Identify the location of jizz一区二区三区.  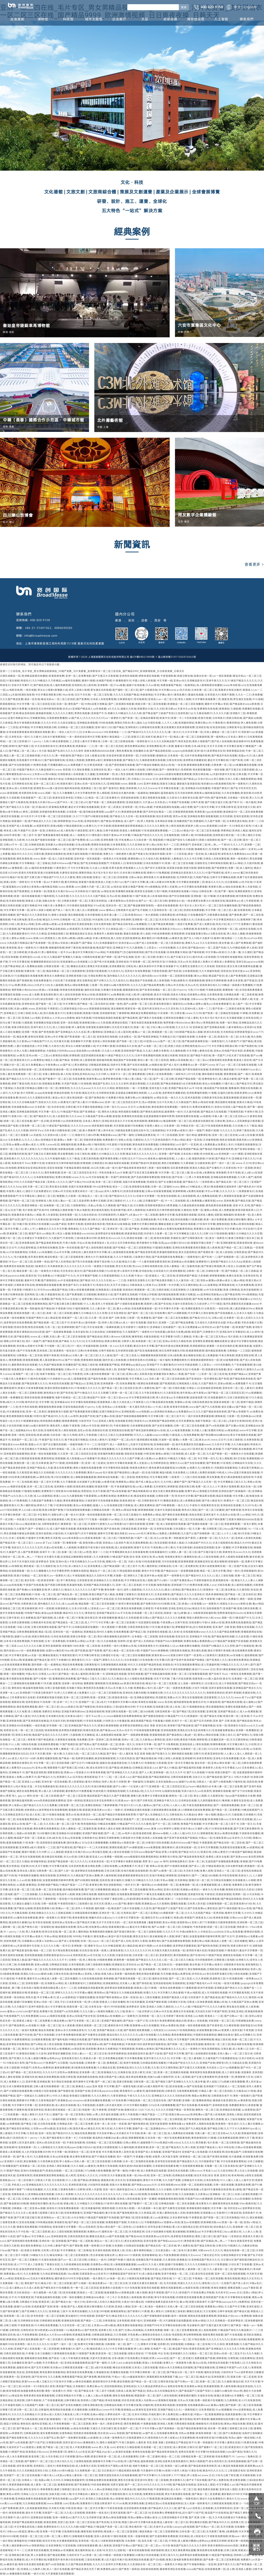
(189, 2376).